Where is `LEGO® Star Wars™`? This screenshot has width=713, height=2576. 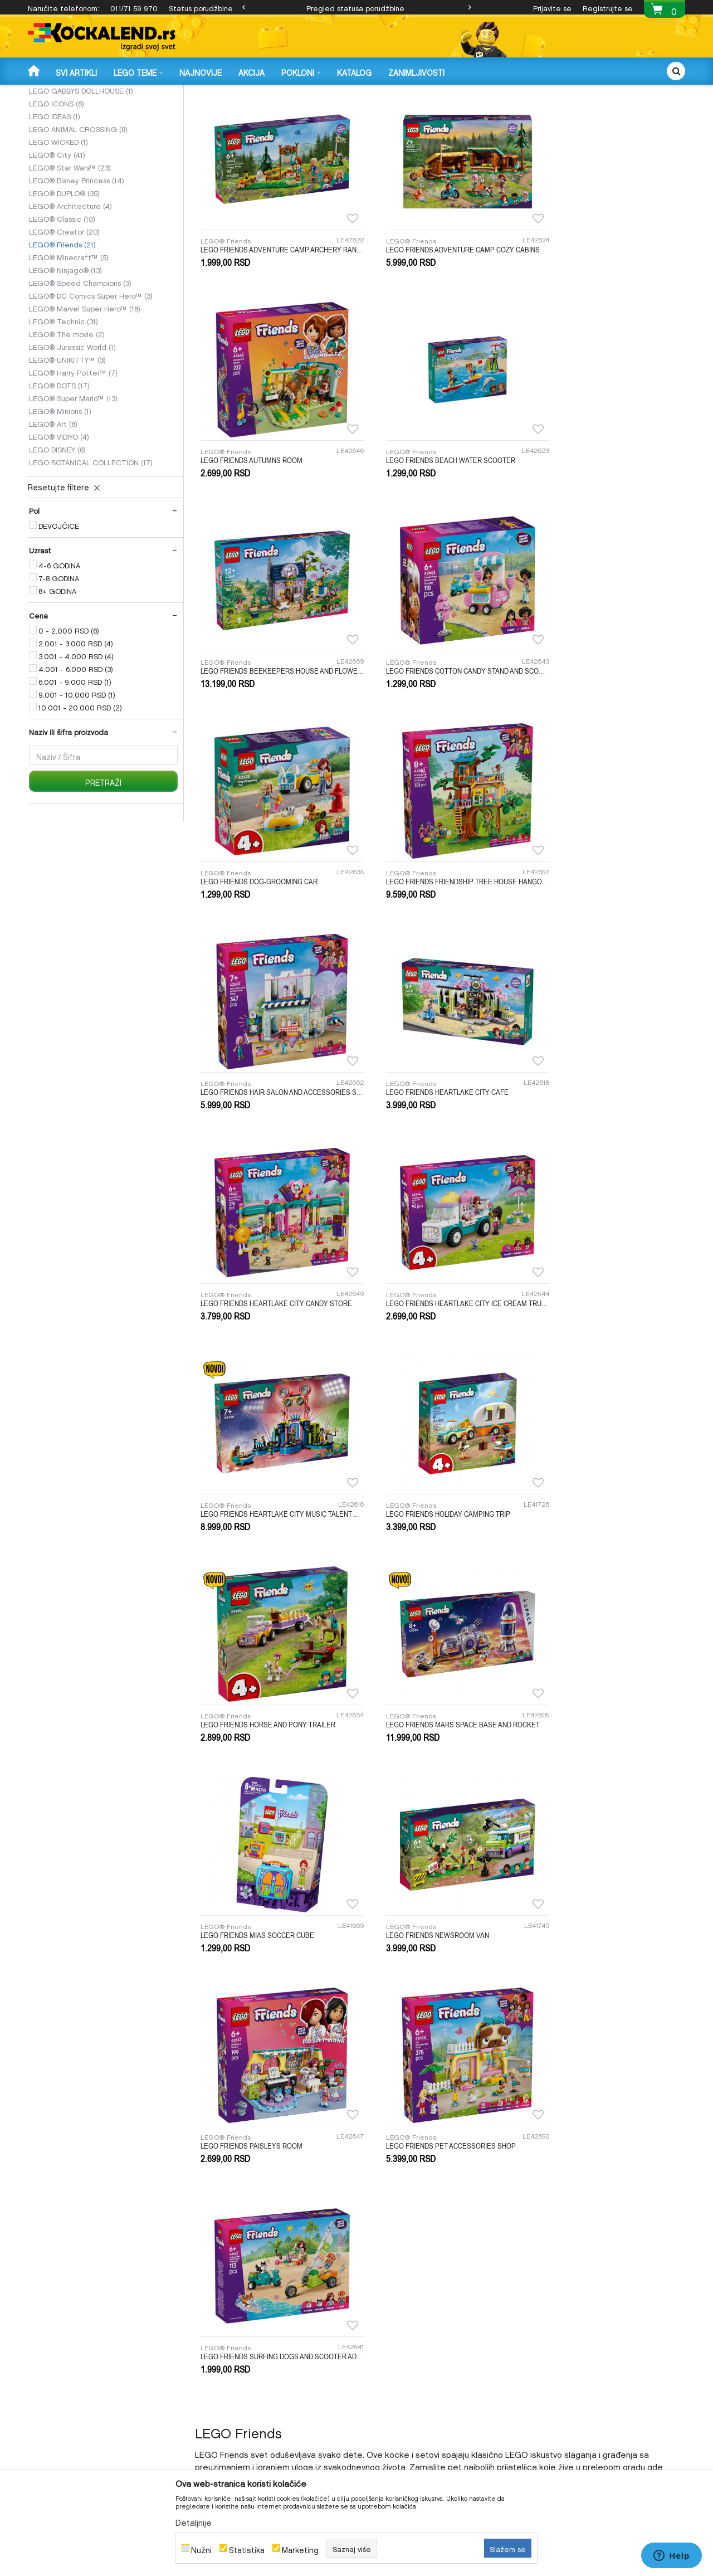
LEGO® Star Wars™ is located at coordinates (70, 251).